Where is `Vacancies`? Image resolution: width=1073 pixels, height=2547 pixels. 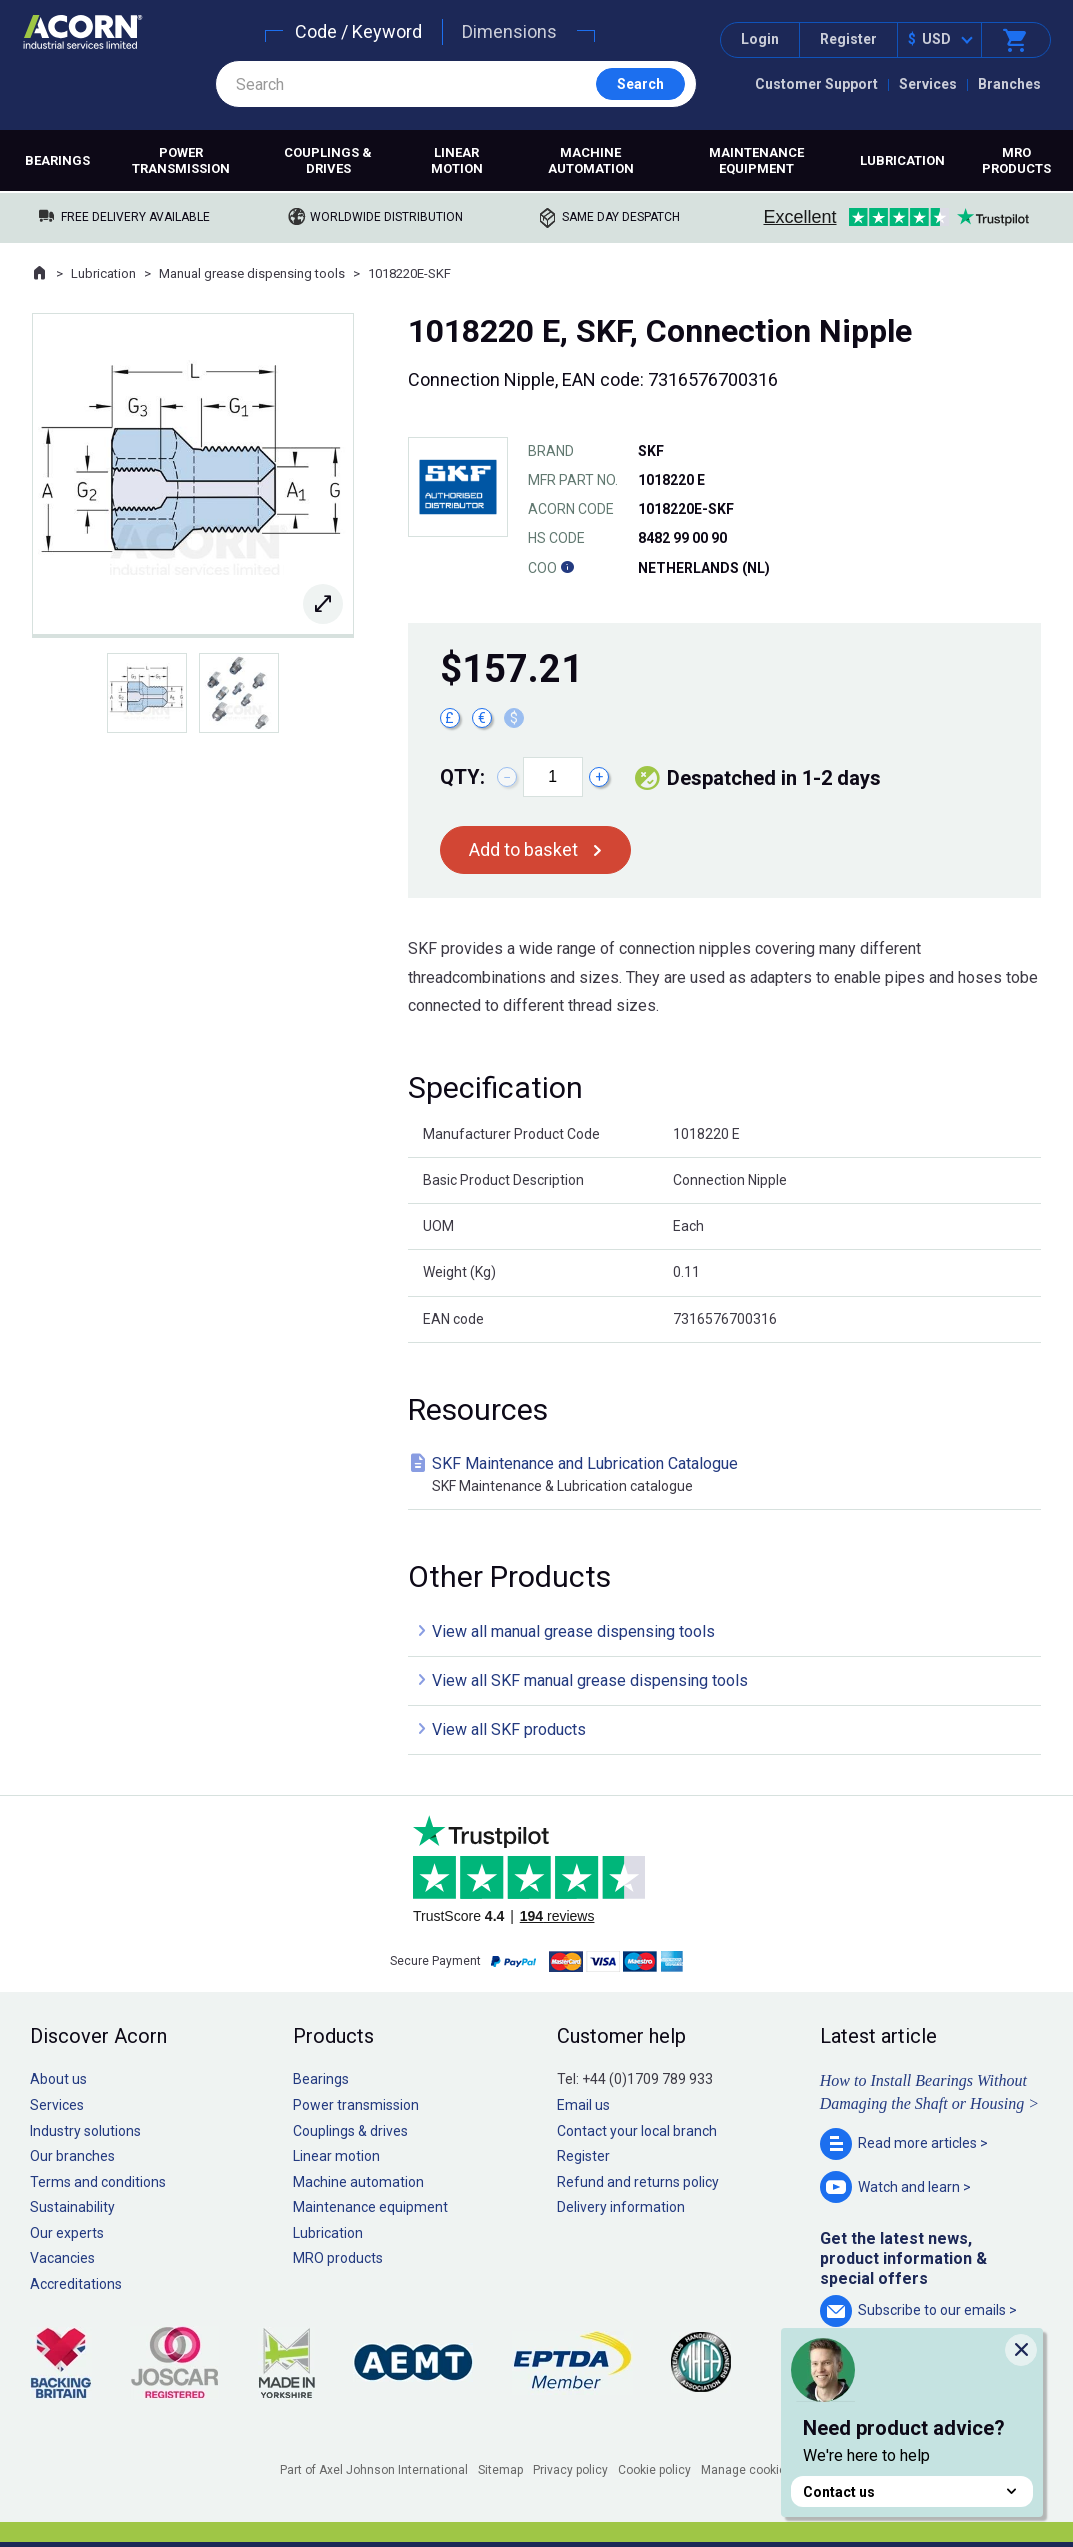 Vacancies is located at coordinates (62, 2258).